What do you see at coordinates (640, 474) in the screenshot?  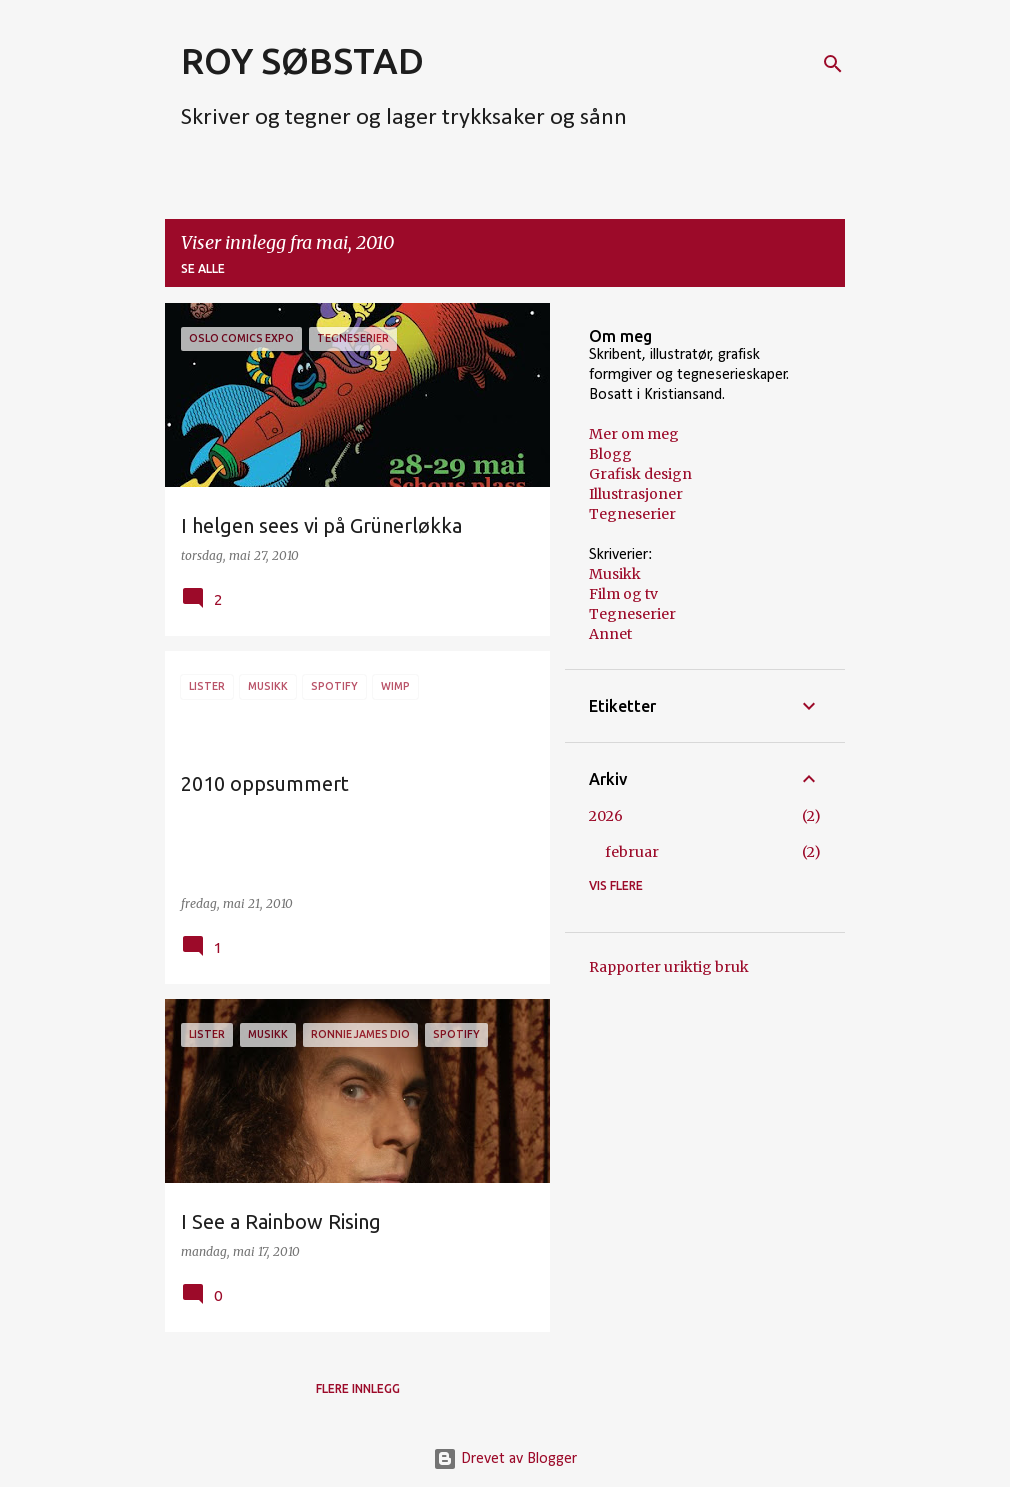 I see `Grafisk design` at bounding box center [640, 474].